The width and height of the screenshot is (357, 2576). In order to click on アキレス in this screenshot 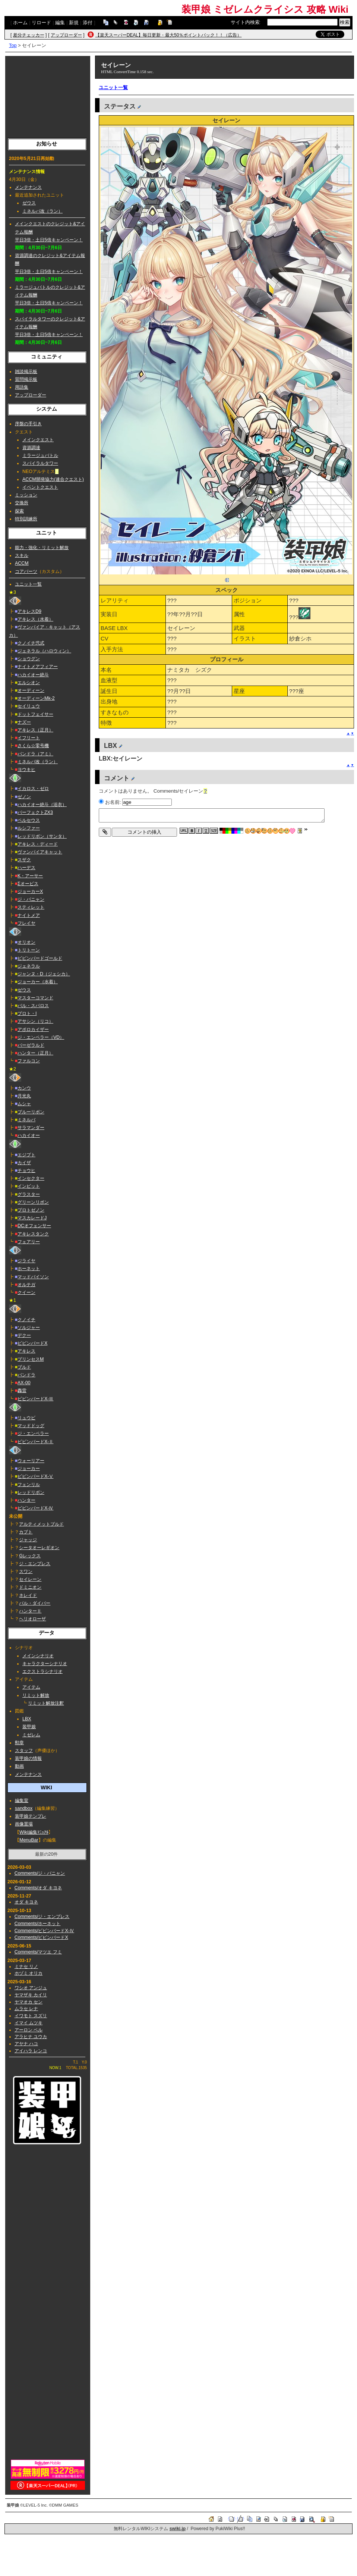, I will do `click(26, 1351)`.